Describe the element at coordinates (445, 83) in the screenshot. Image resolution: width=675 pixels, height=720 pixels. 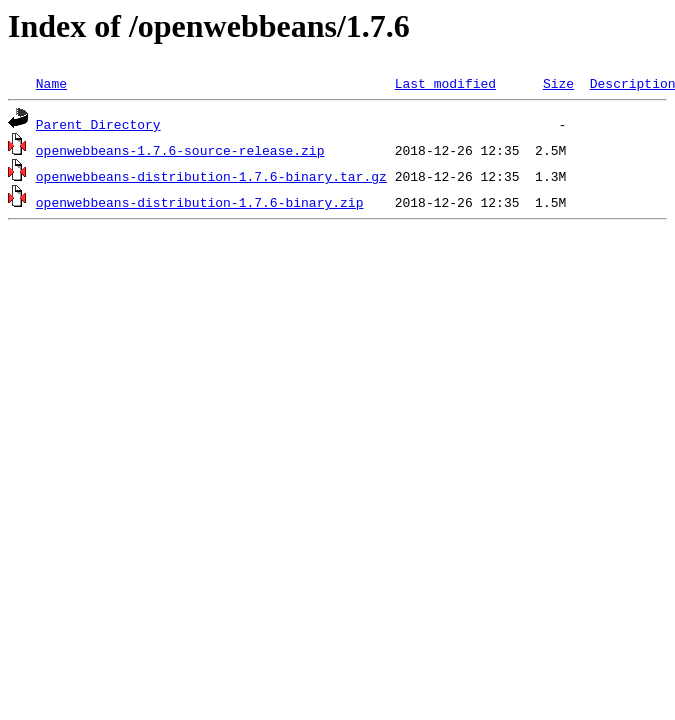
I see `Last modified` at that location.